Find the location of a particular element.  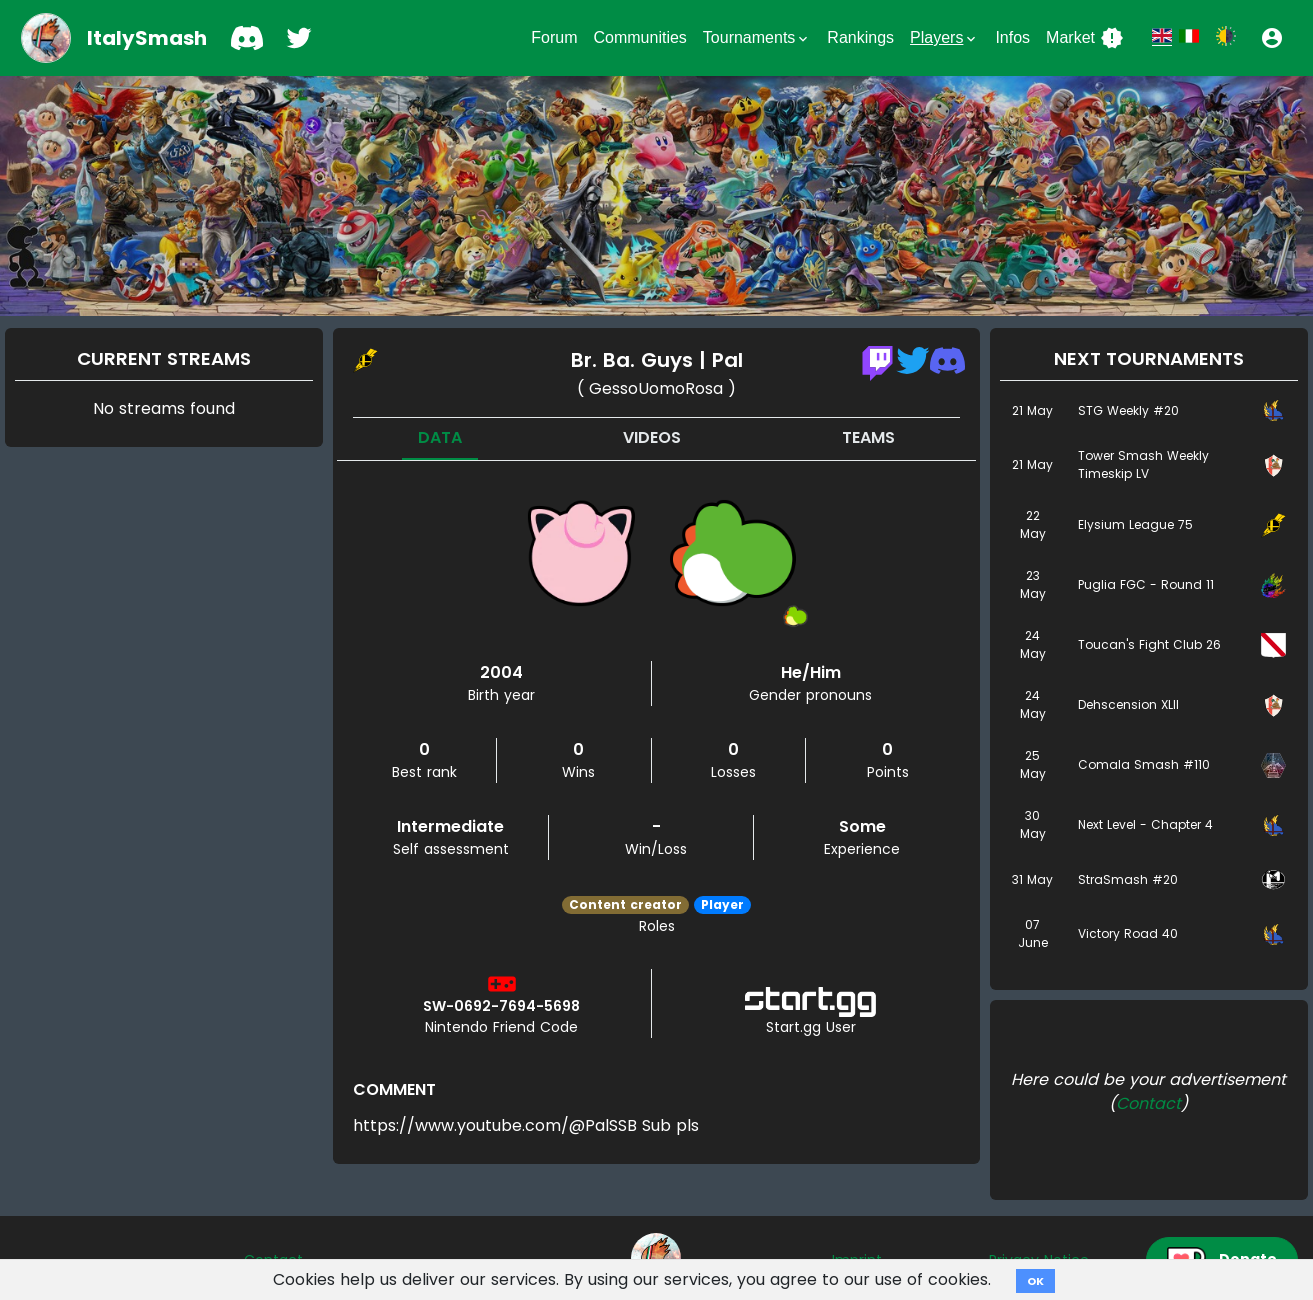

Data [tab] is located at coordinates (440, 437).